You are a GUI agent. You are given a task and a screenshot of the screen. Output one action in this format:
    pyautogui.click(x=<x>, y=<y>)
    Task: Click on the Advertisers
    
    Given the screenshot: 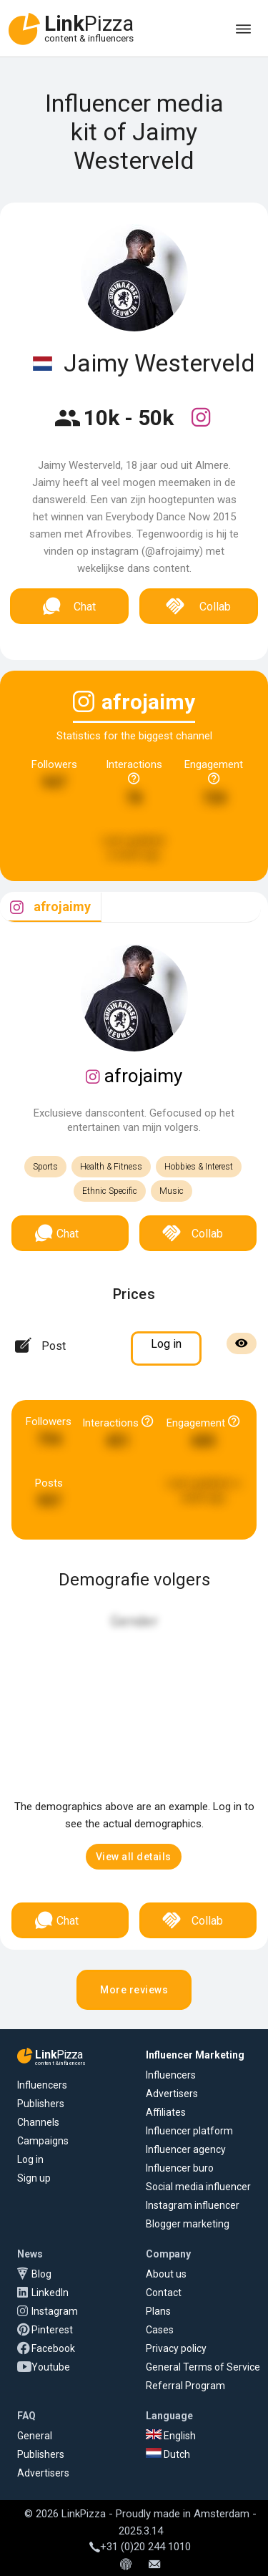 What is the action you would take?
    pyautogui.click(x=172, y=2093)
    